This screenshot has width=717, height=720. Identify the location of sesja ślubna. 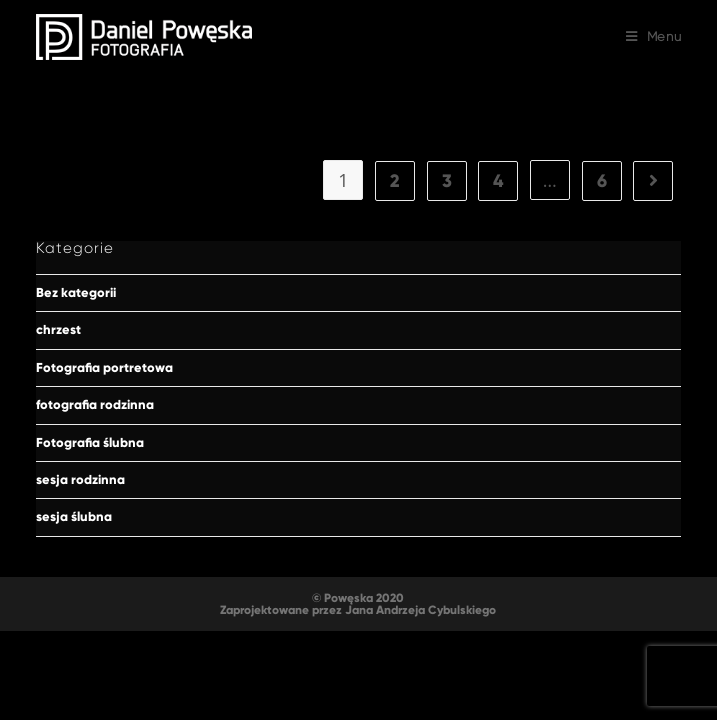
(74, 517).